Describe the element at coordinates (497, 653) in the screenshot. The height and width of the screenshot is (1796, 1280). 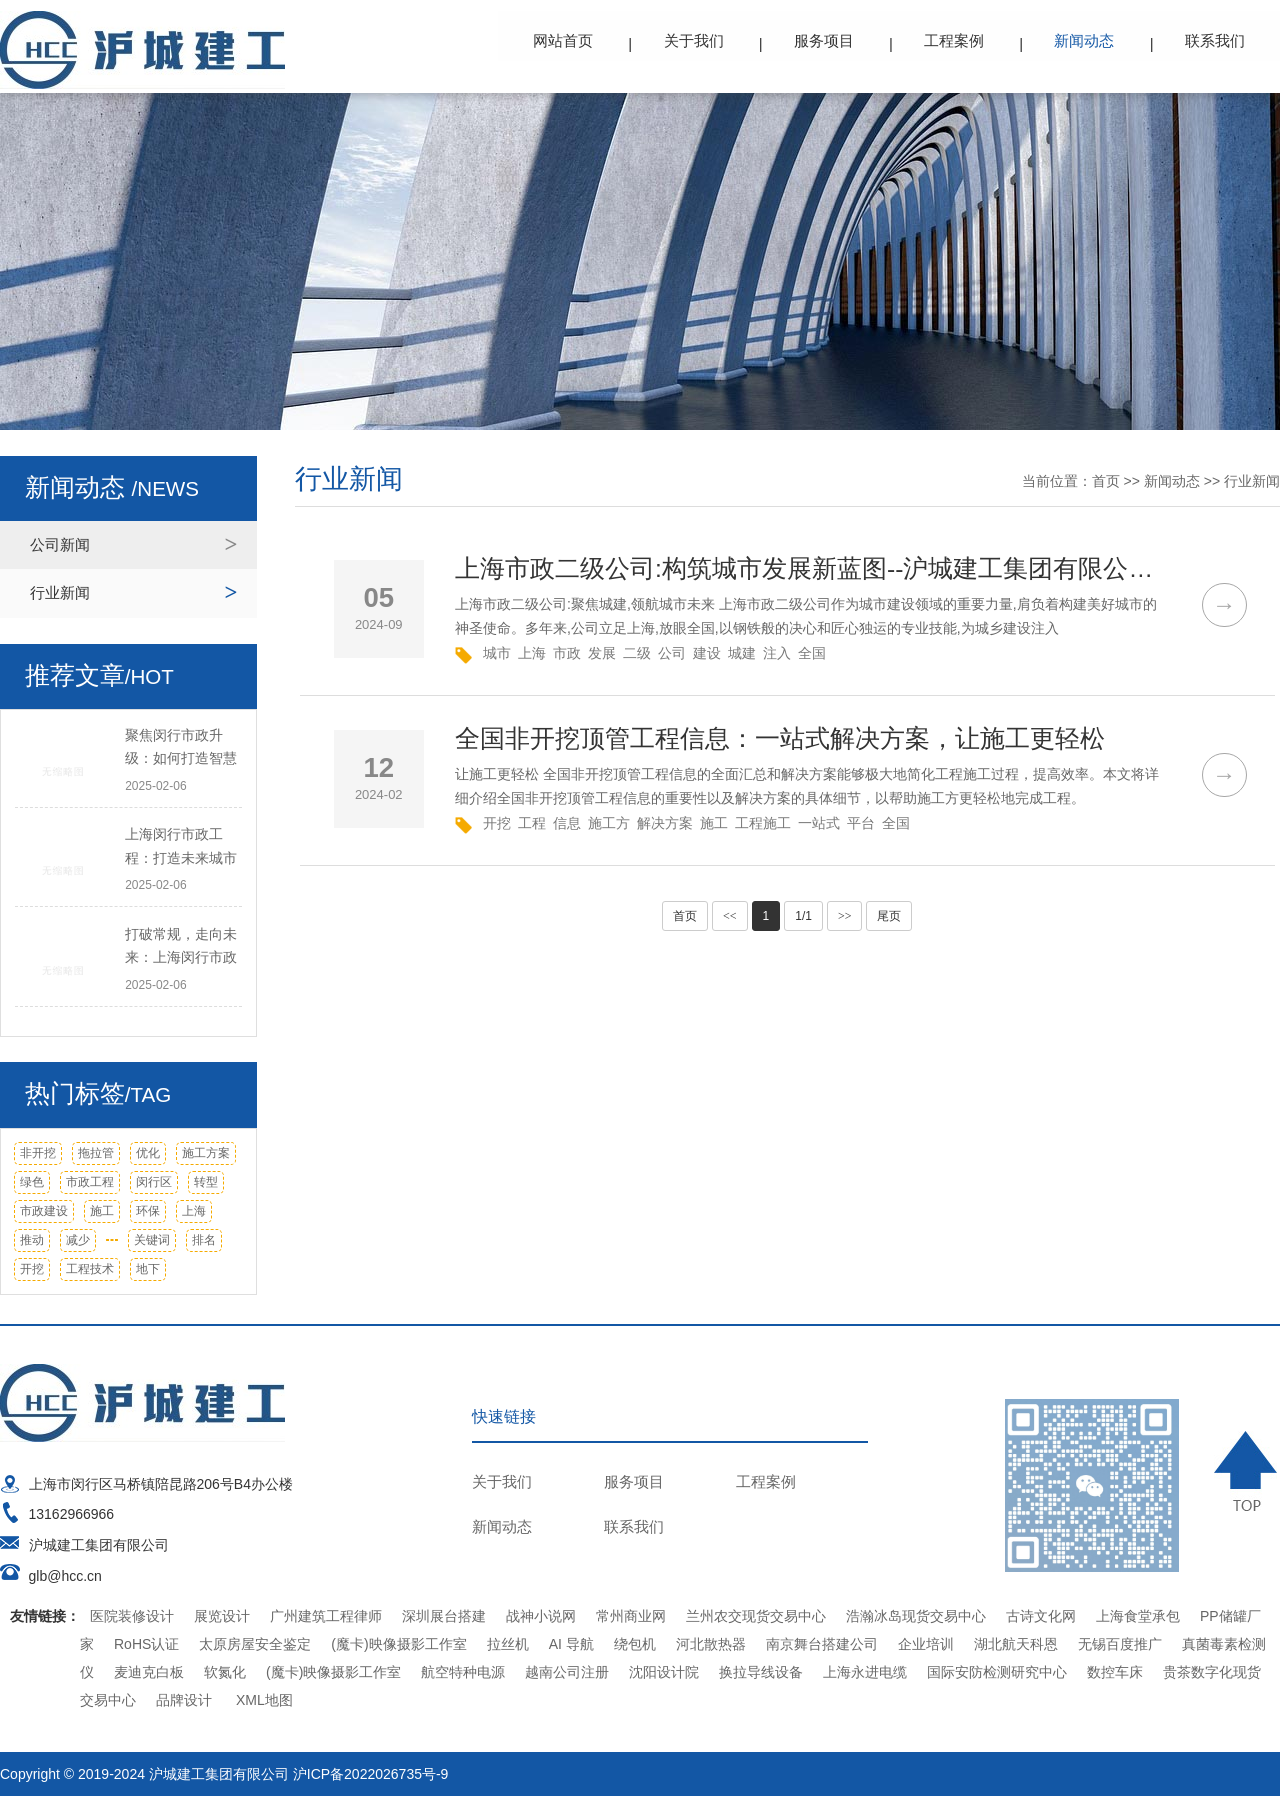
I see `城市` at that location.